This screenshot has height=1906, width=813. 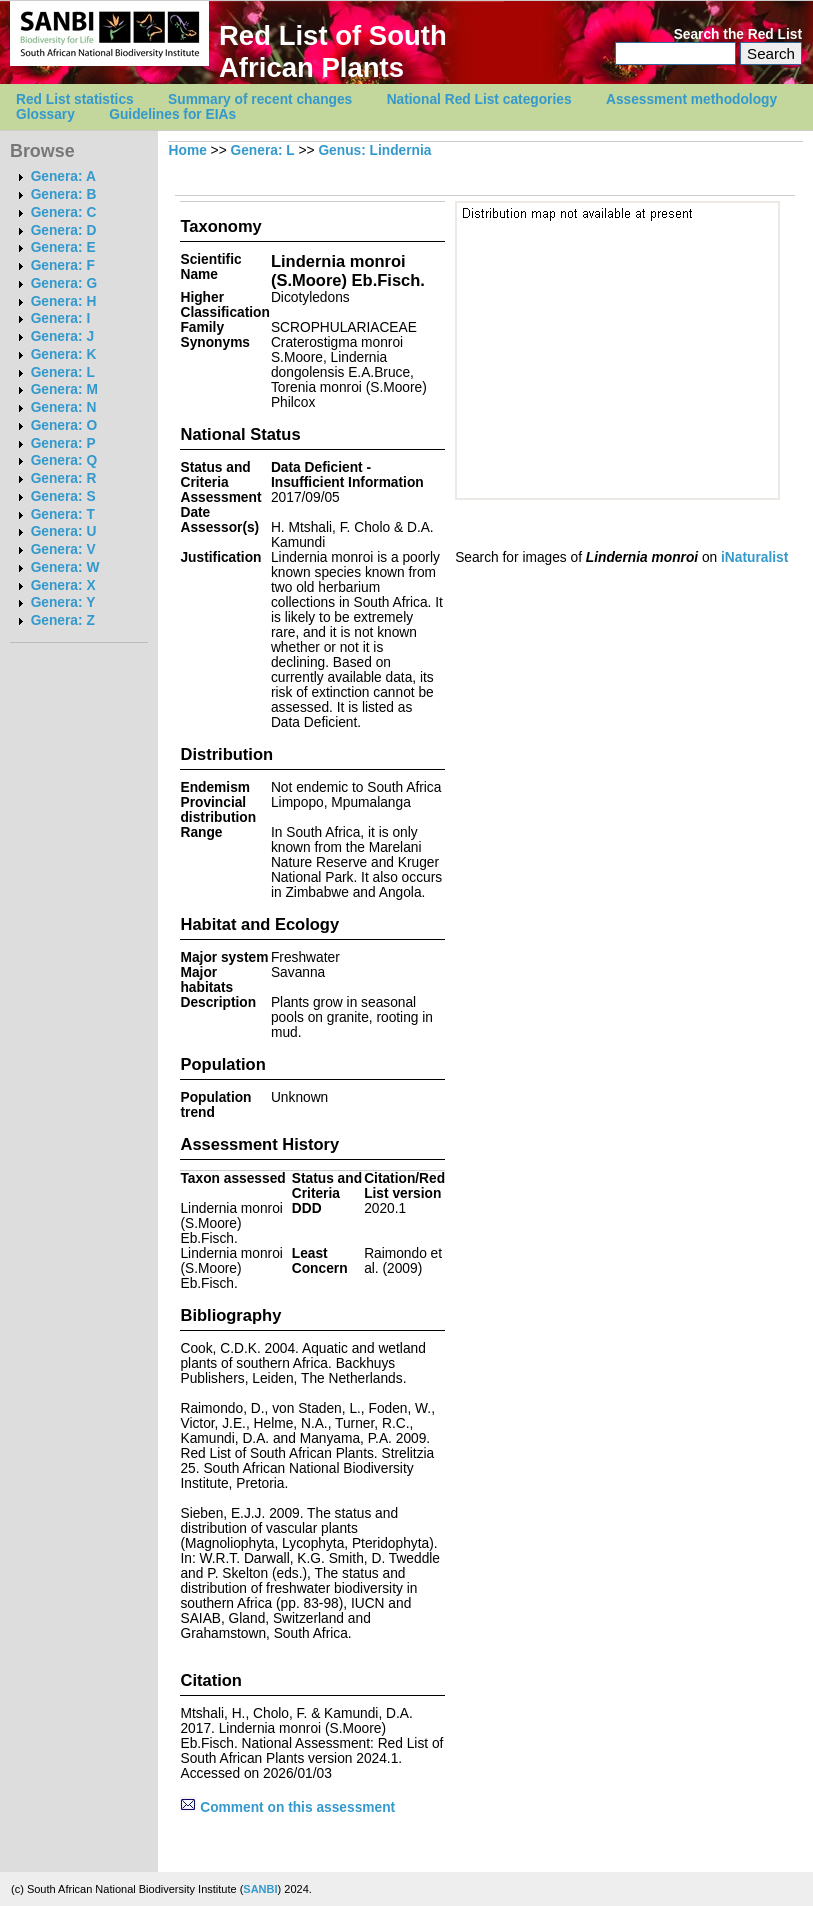 What do you see at coordinates (63, 372) in the screenshot?
I see `Genera: L` at bounding box center [63, 372].